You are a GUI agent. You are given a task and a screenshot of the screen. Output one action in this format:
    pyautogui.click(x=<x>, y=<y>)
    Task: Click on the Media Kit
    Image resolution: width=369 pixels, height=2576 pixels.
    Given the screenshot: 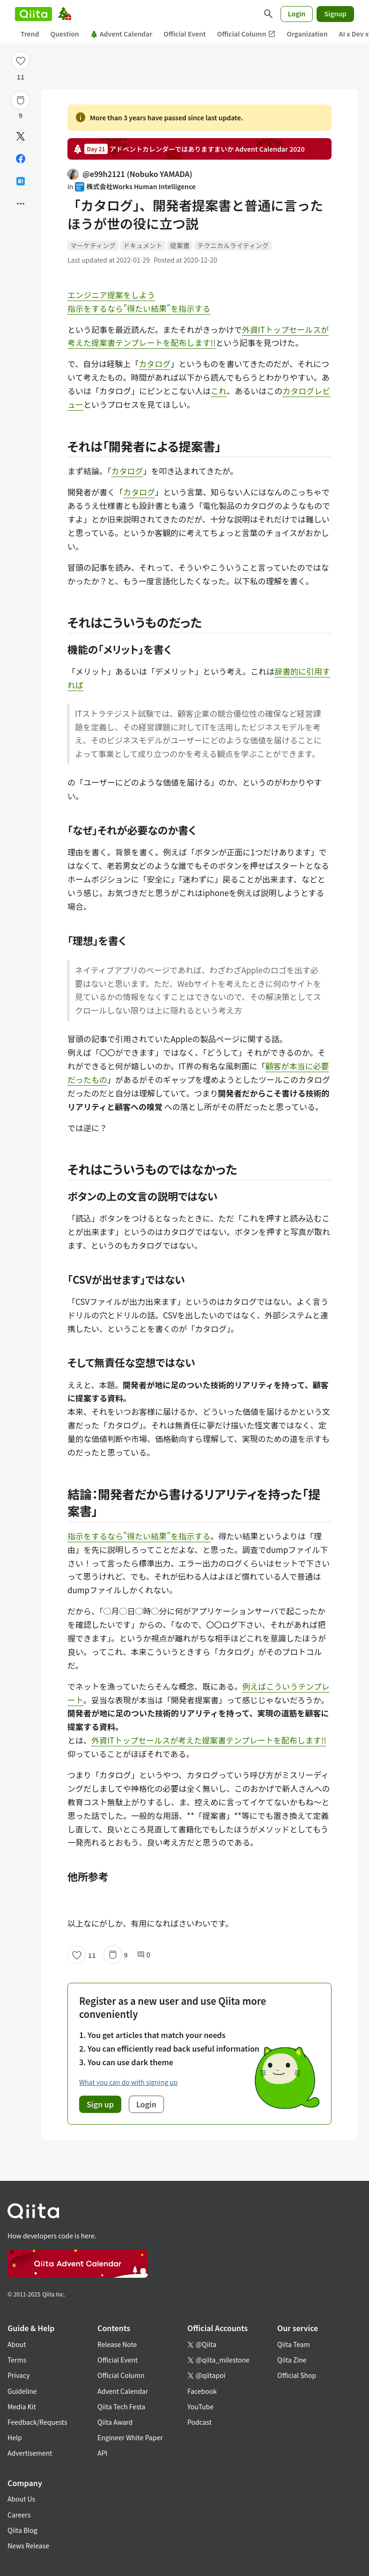 What is the action you would take?
    pyautogui.click(x=21, y=2406)
    